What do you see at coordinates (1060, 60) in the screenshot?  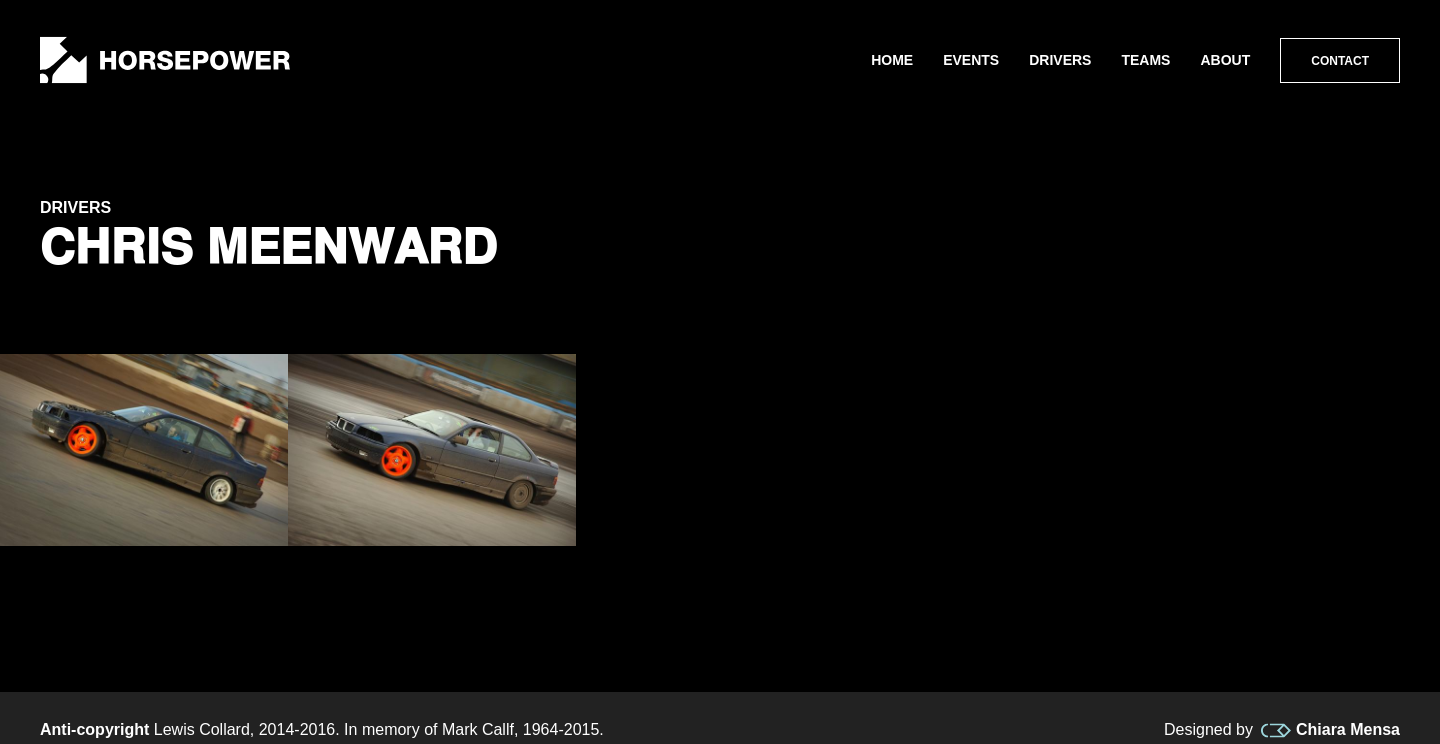 I see `Drivers` at bounding box center [1060, 60].